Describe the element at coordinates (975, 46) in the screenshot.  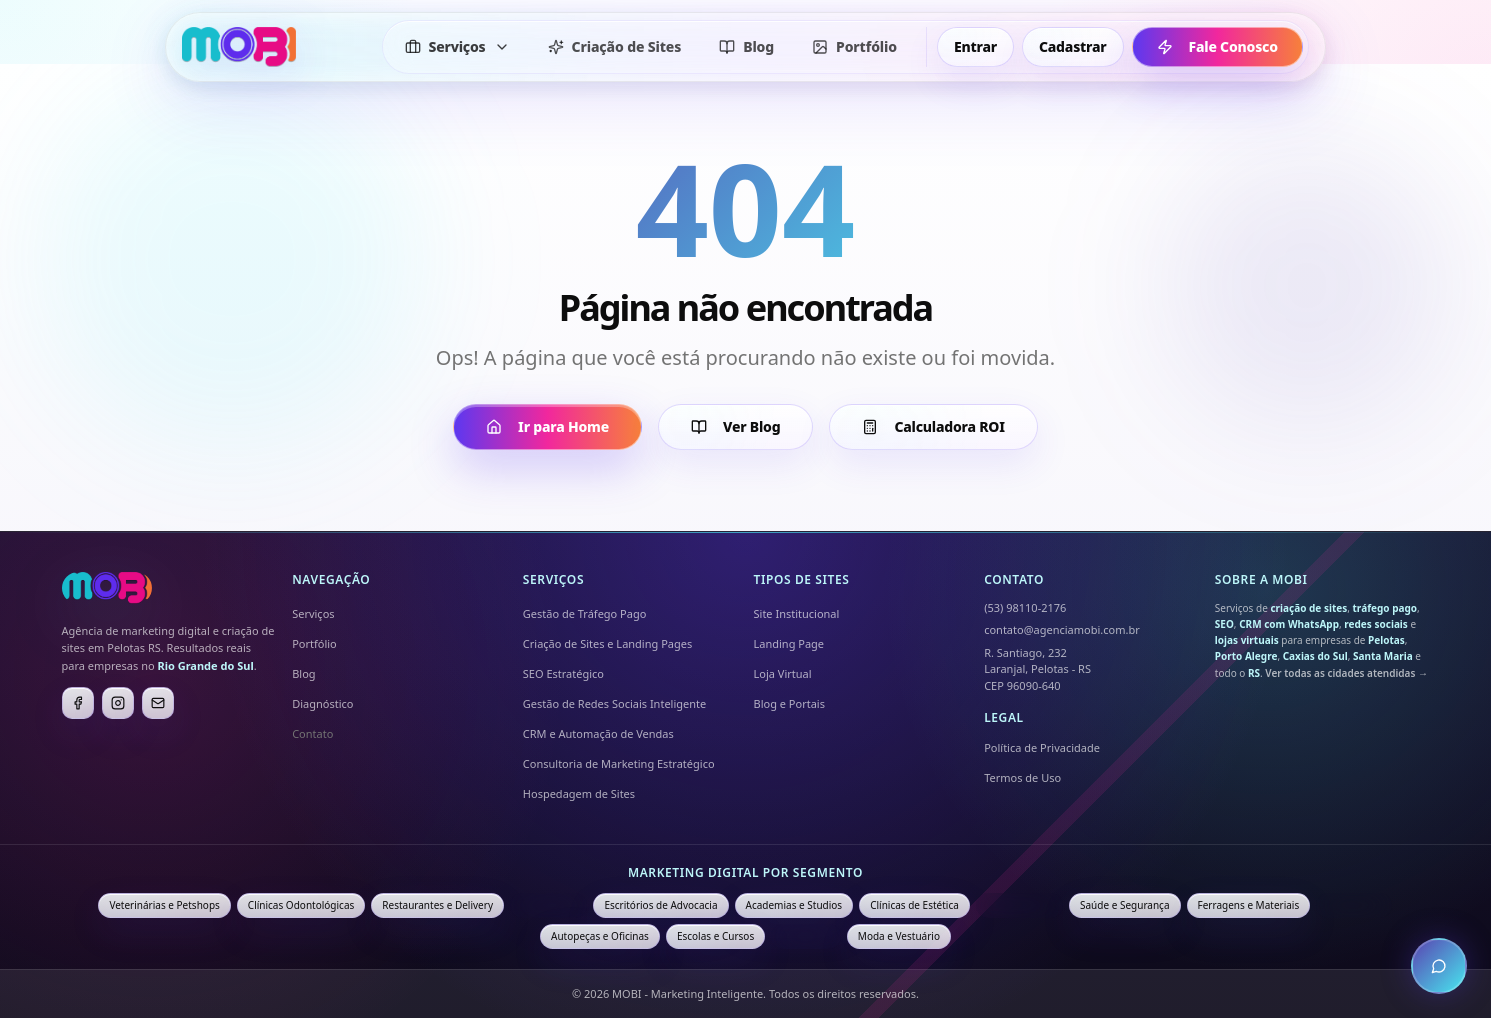
I see `Entrar` at that location.